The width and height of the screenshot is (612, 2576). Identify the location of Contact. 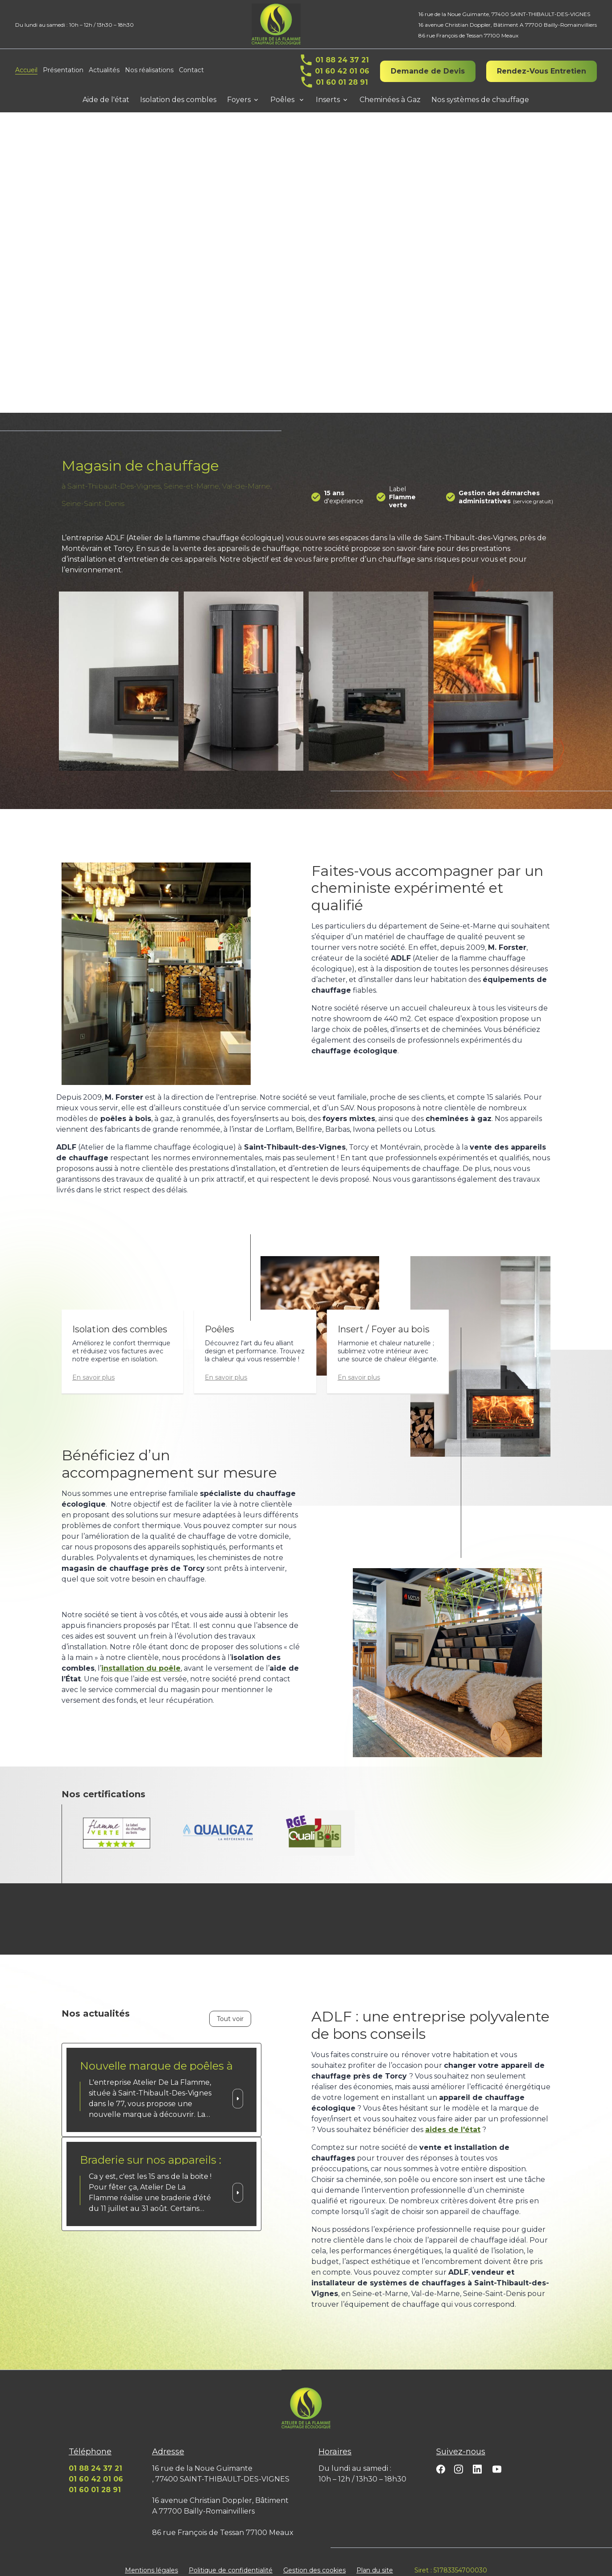
(191, 70).